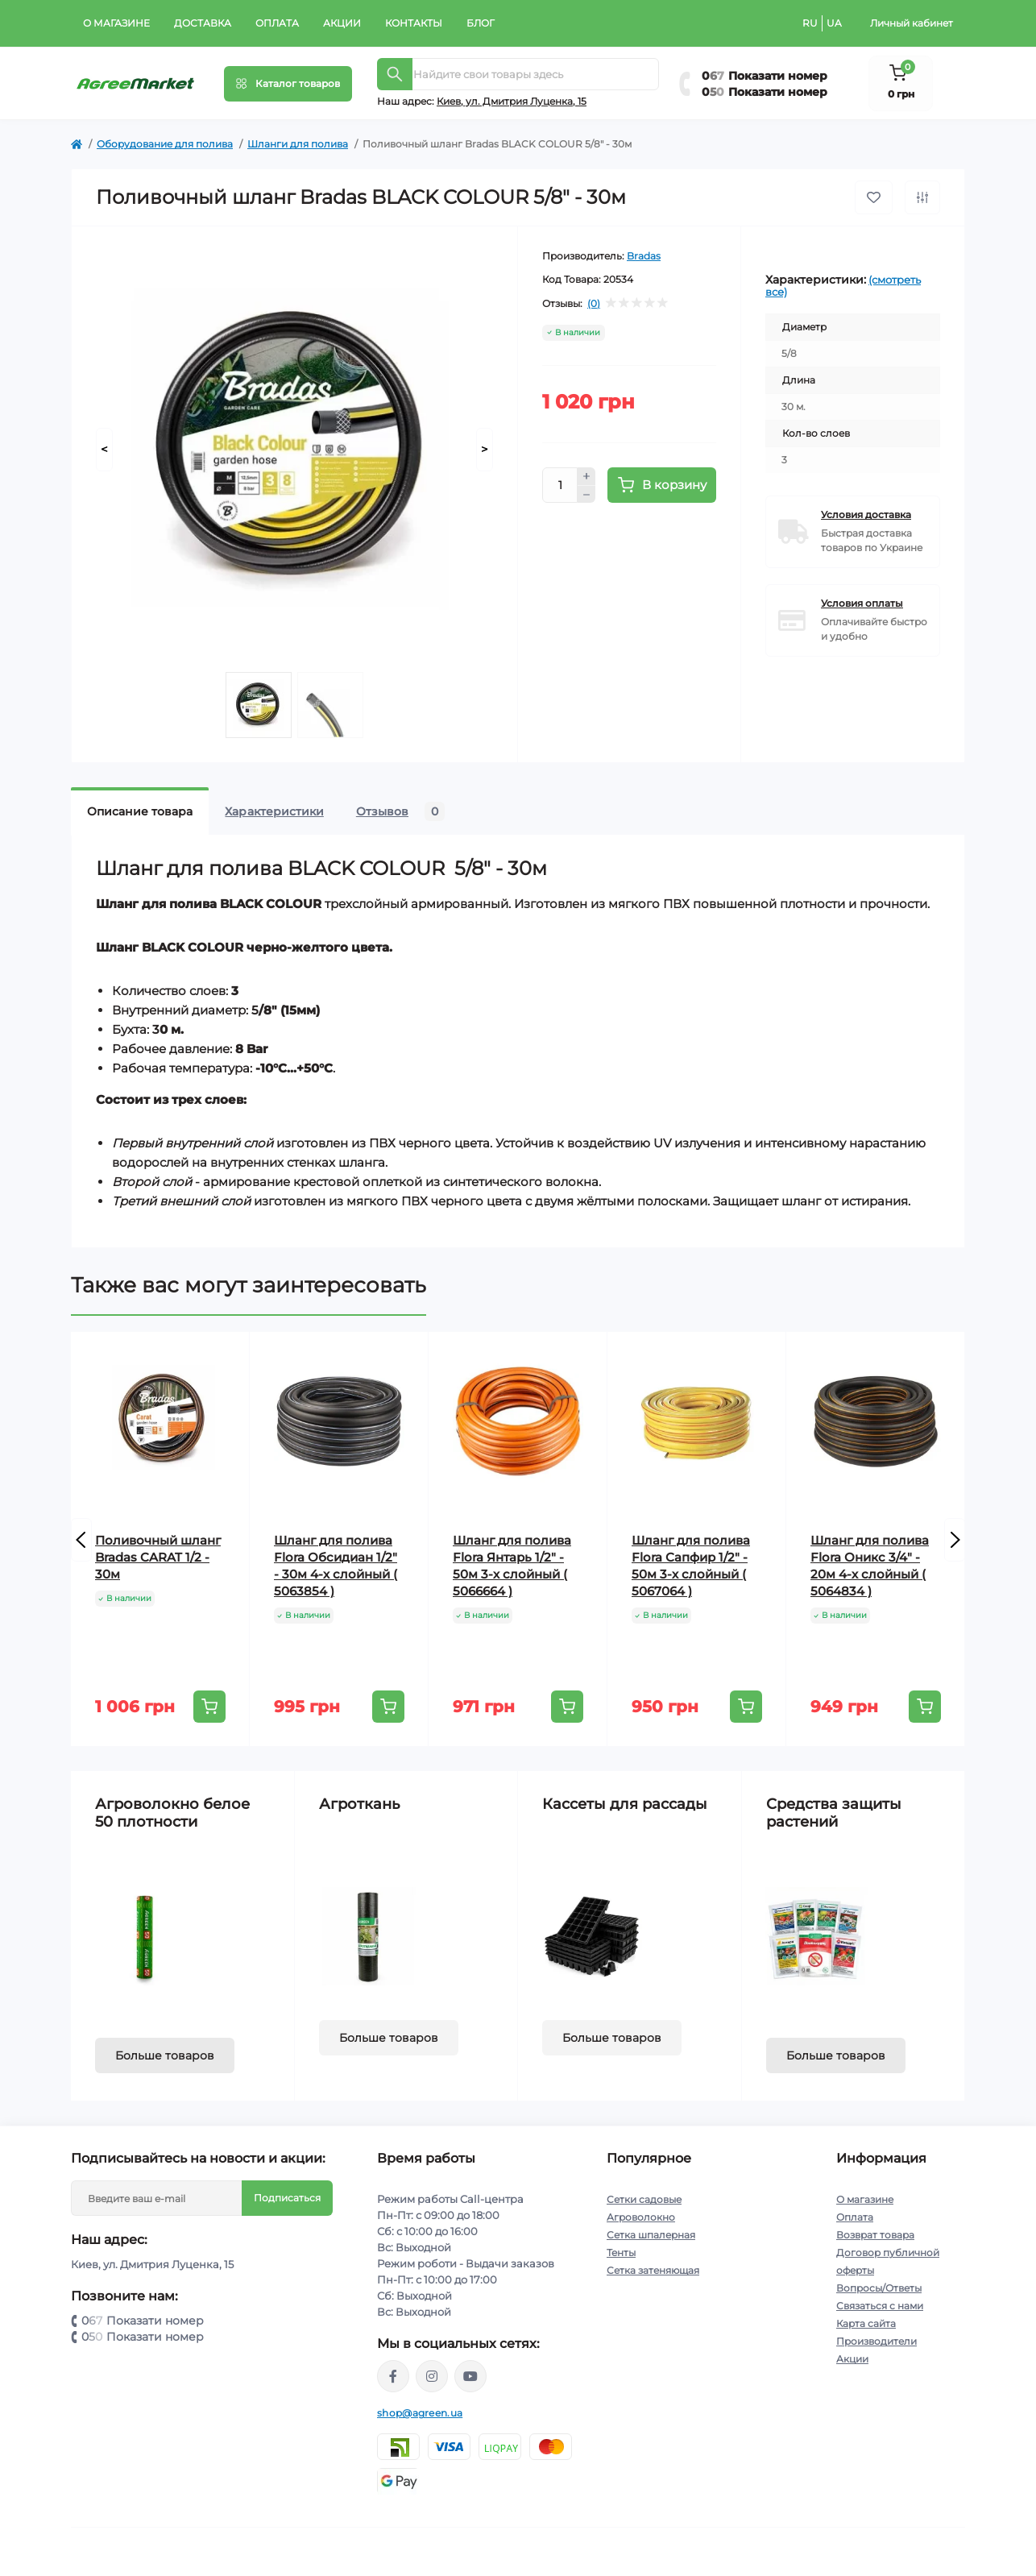 The width and height of the screenshot is (1036, 2576). What do you see at coordinates (297, 144) in the screenshot?
I see `Шланги для полива` at bounding box center [297, 144].